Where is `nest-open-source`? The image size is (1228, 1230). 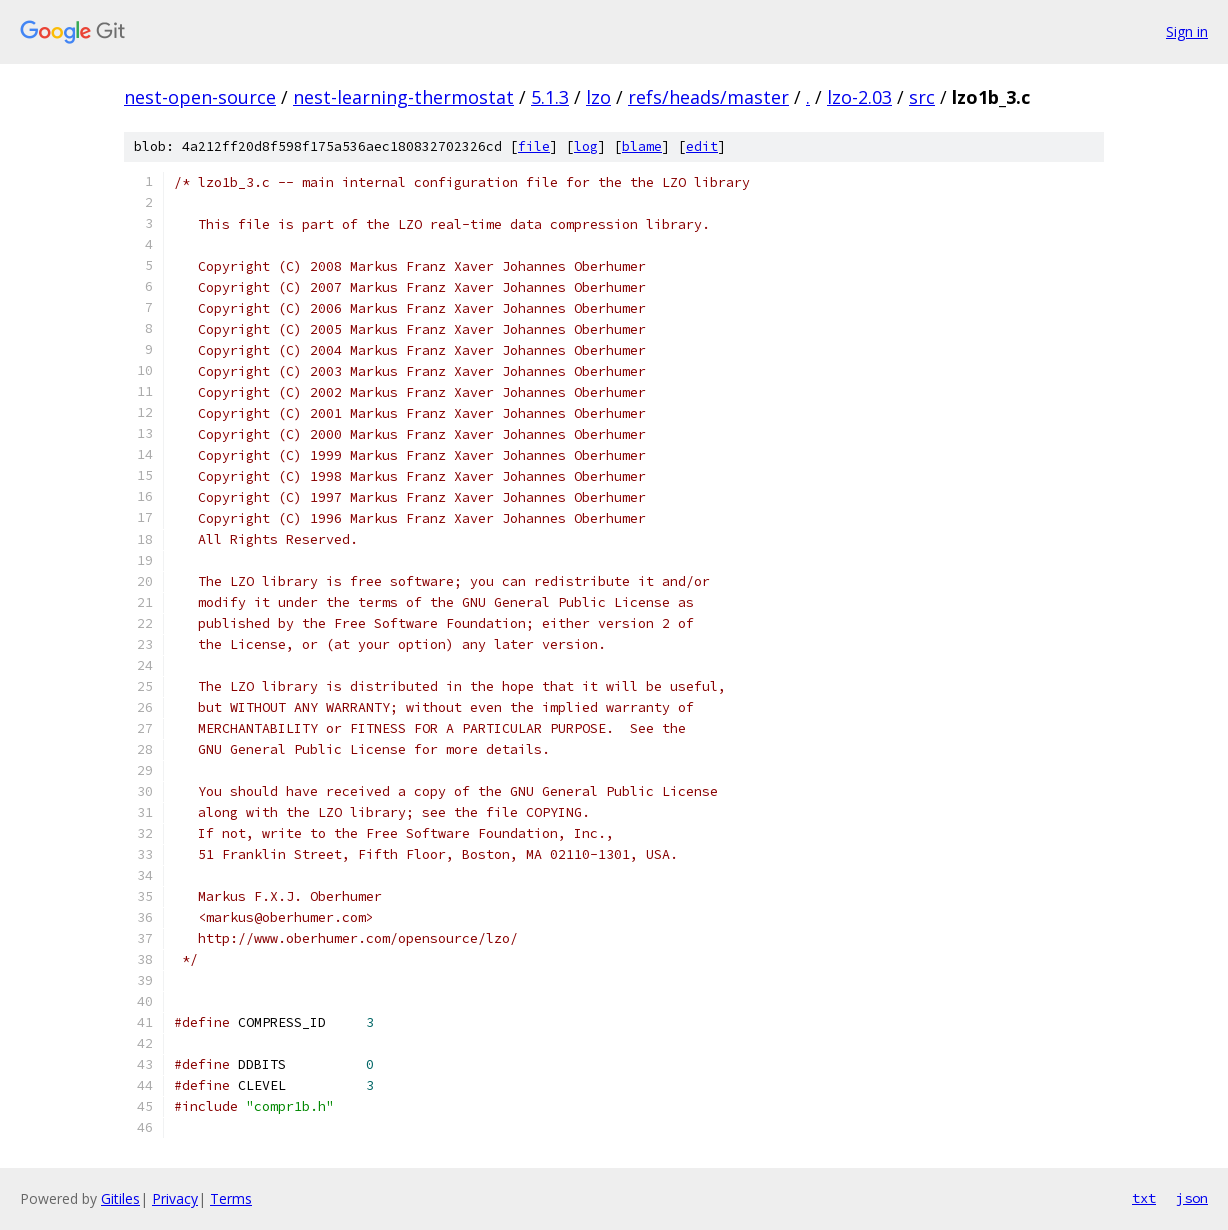
nest-open-source is located at coordinates (200, 97).